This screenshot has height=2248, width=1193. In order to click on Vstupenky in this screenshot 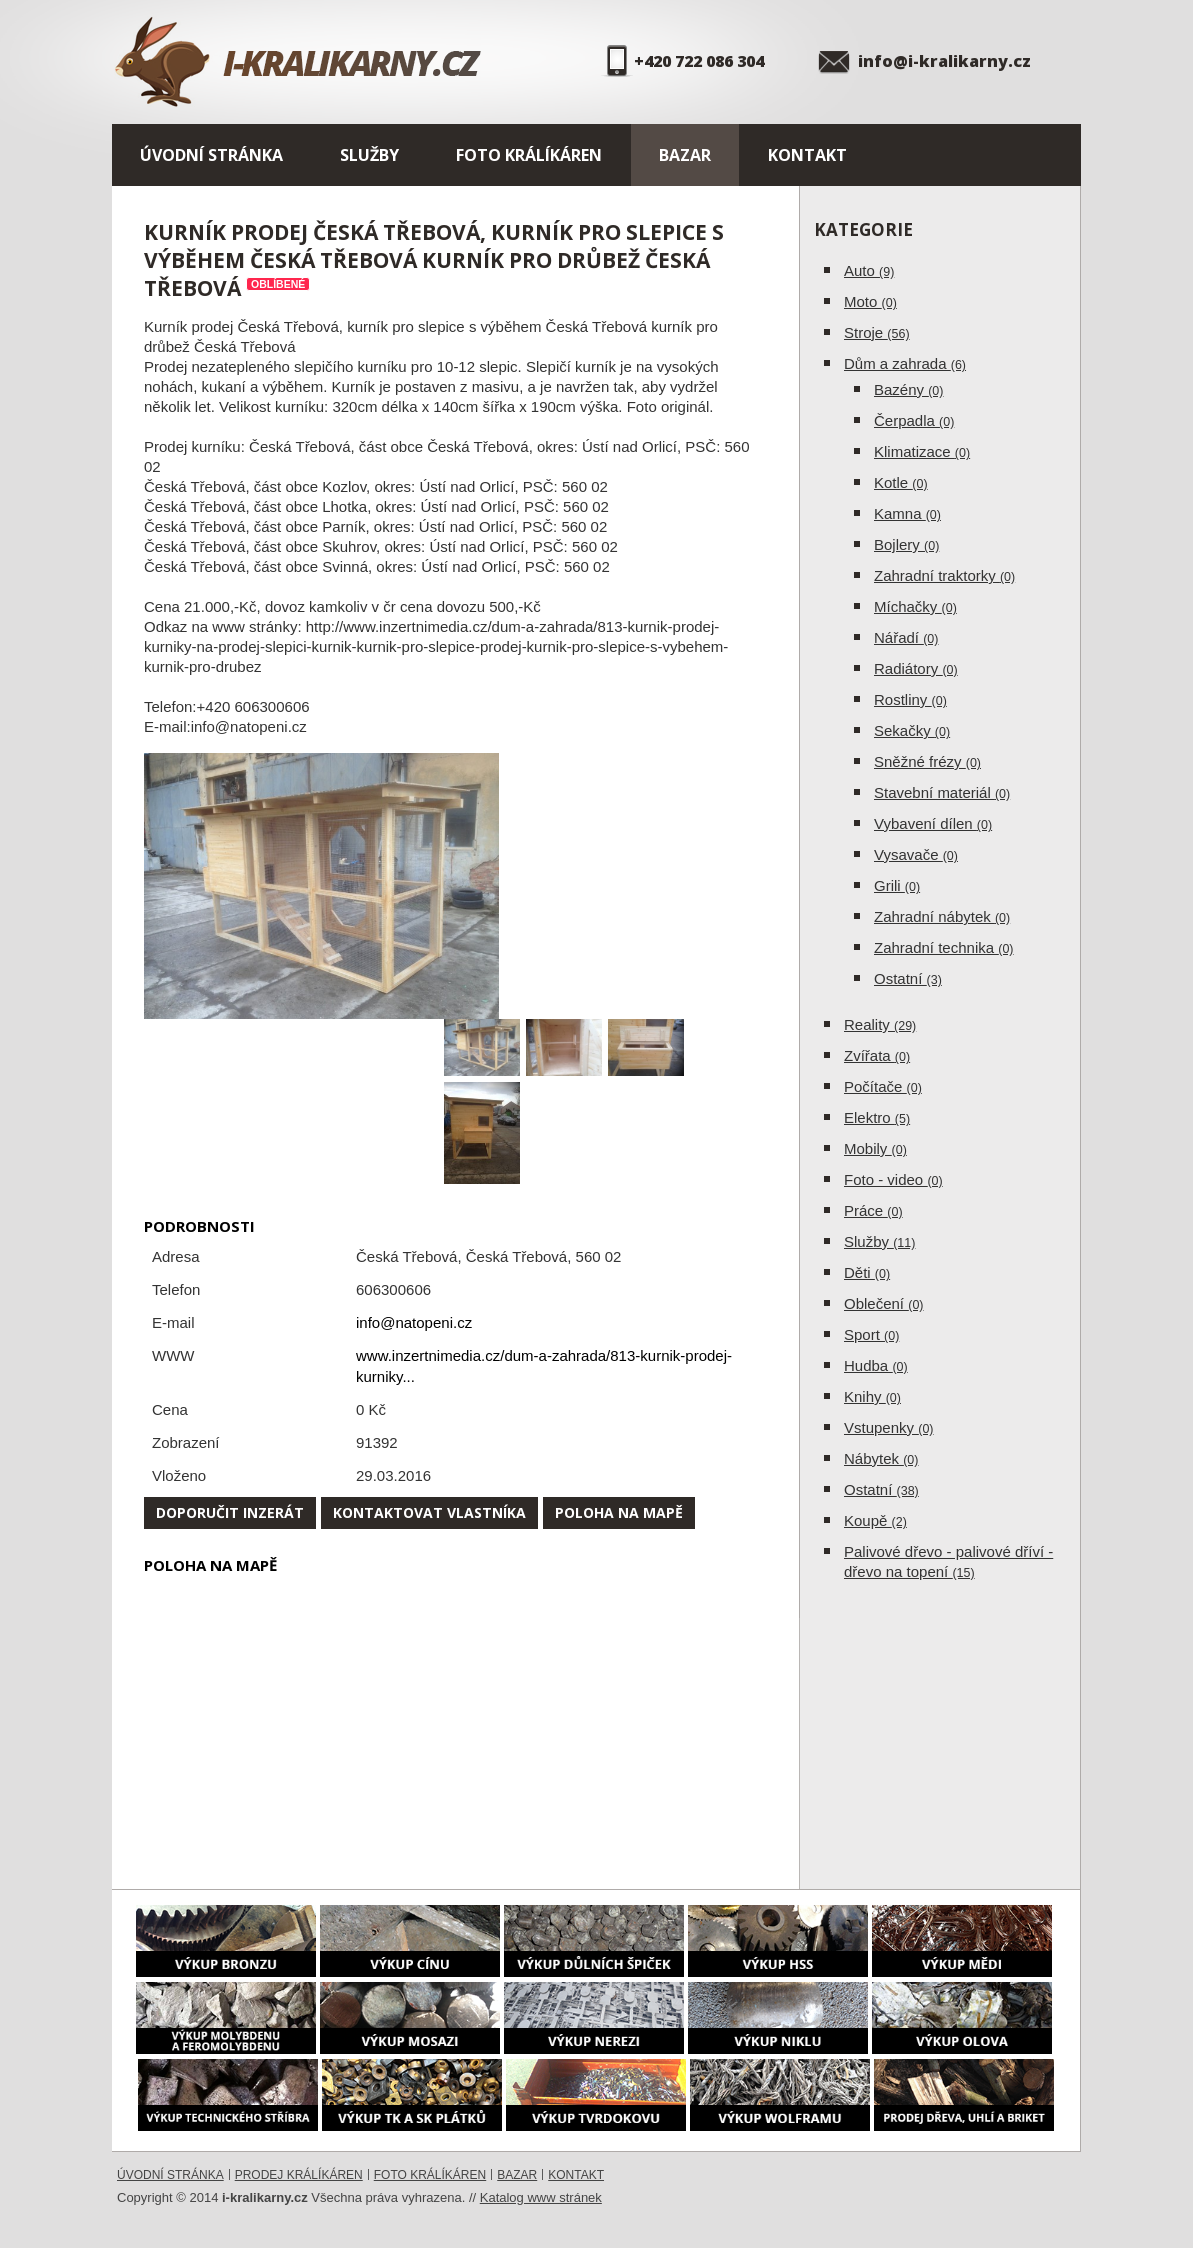, I will do `click(889, 1427)`.